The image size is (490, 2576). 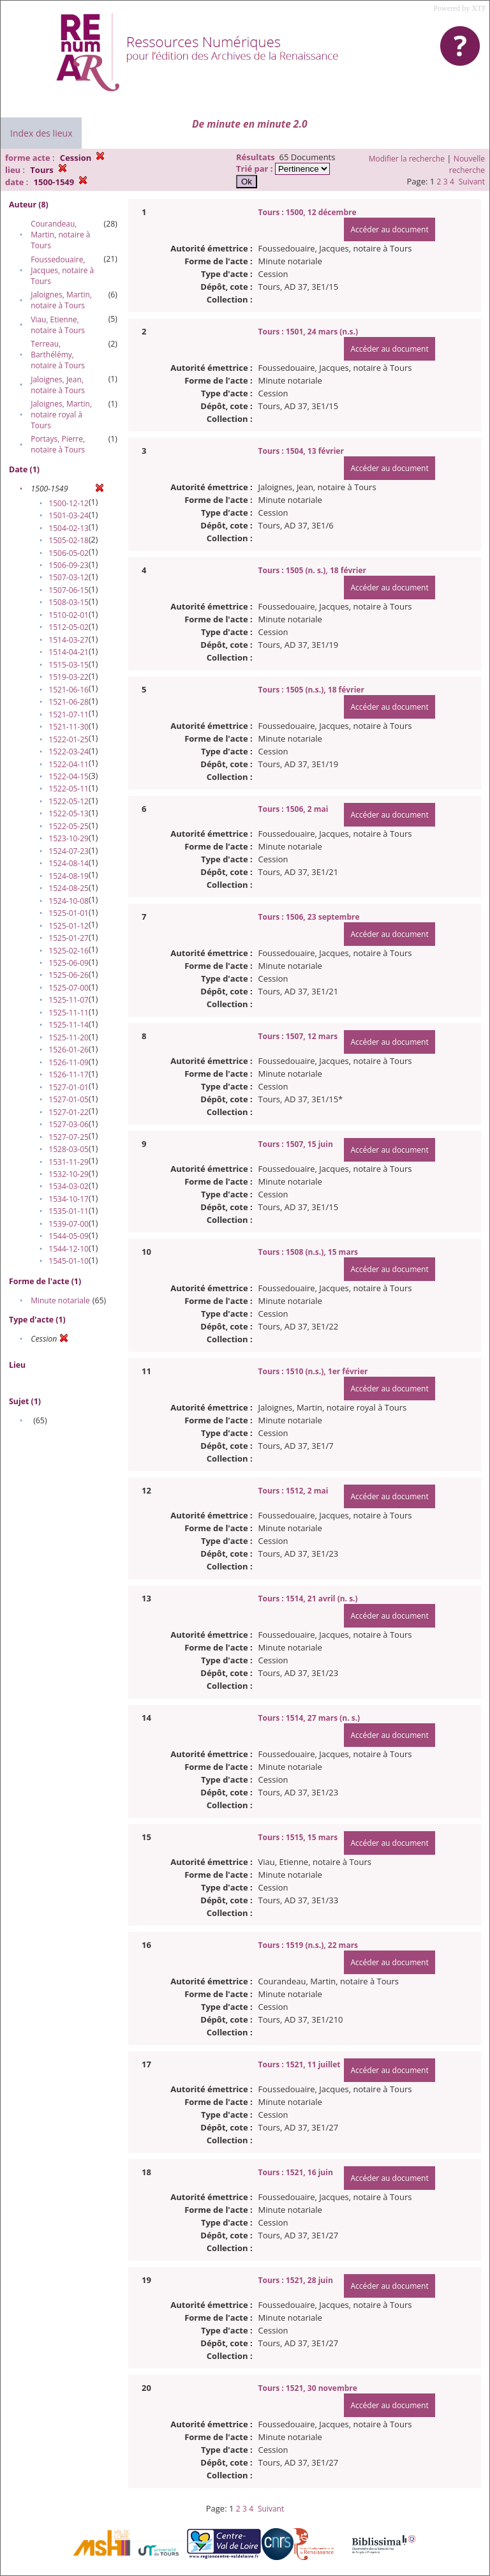 I want to click on 1531-11-29, so click(x=68, y=1162).